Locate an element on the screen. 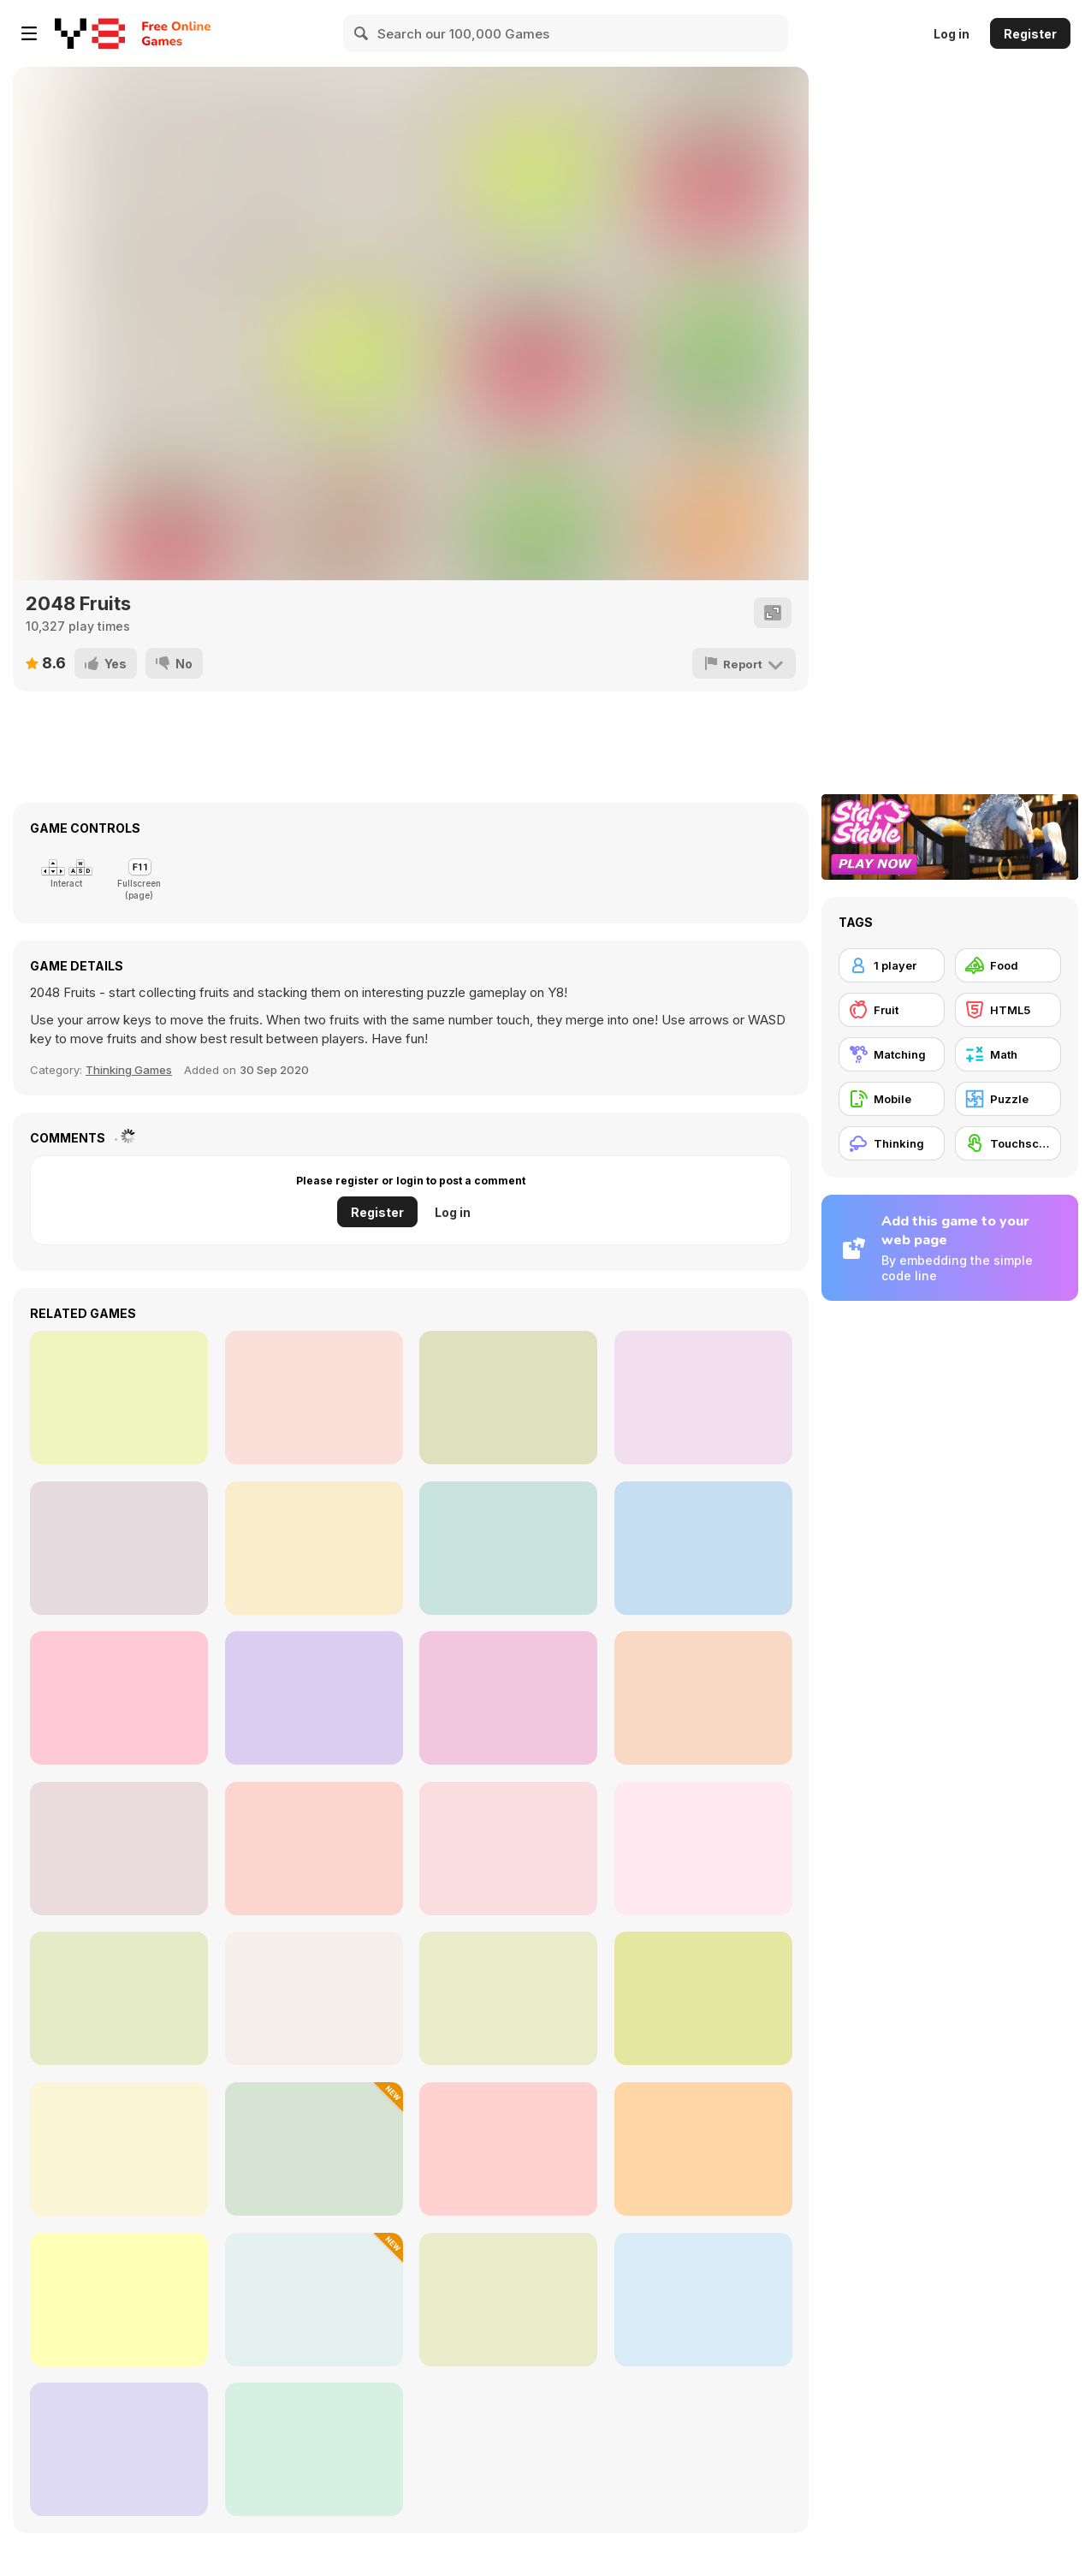 The height and width of the screenshot is (2576, 1091). [Fruit] is located at coordinates (892, 1010).